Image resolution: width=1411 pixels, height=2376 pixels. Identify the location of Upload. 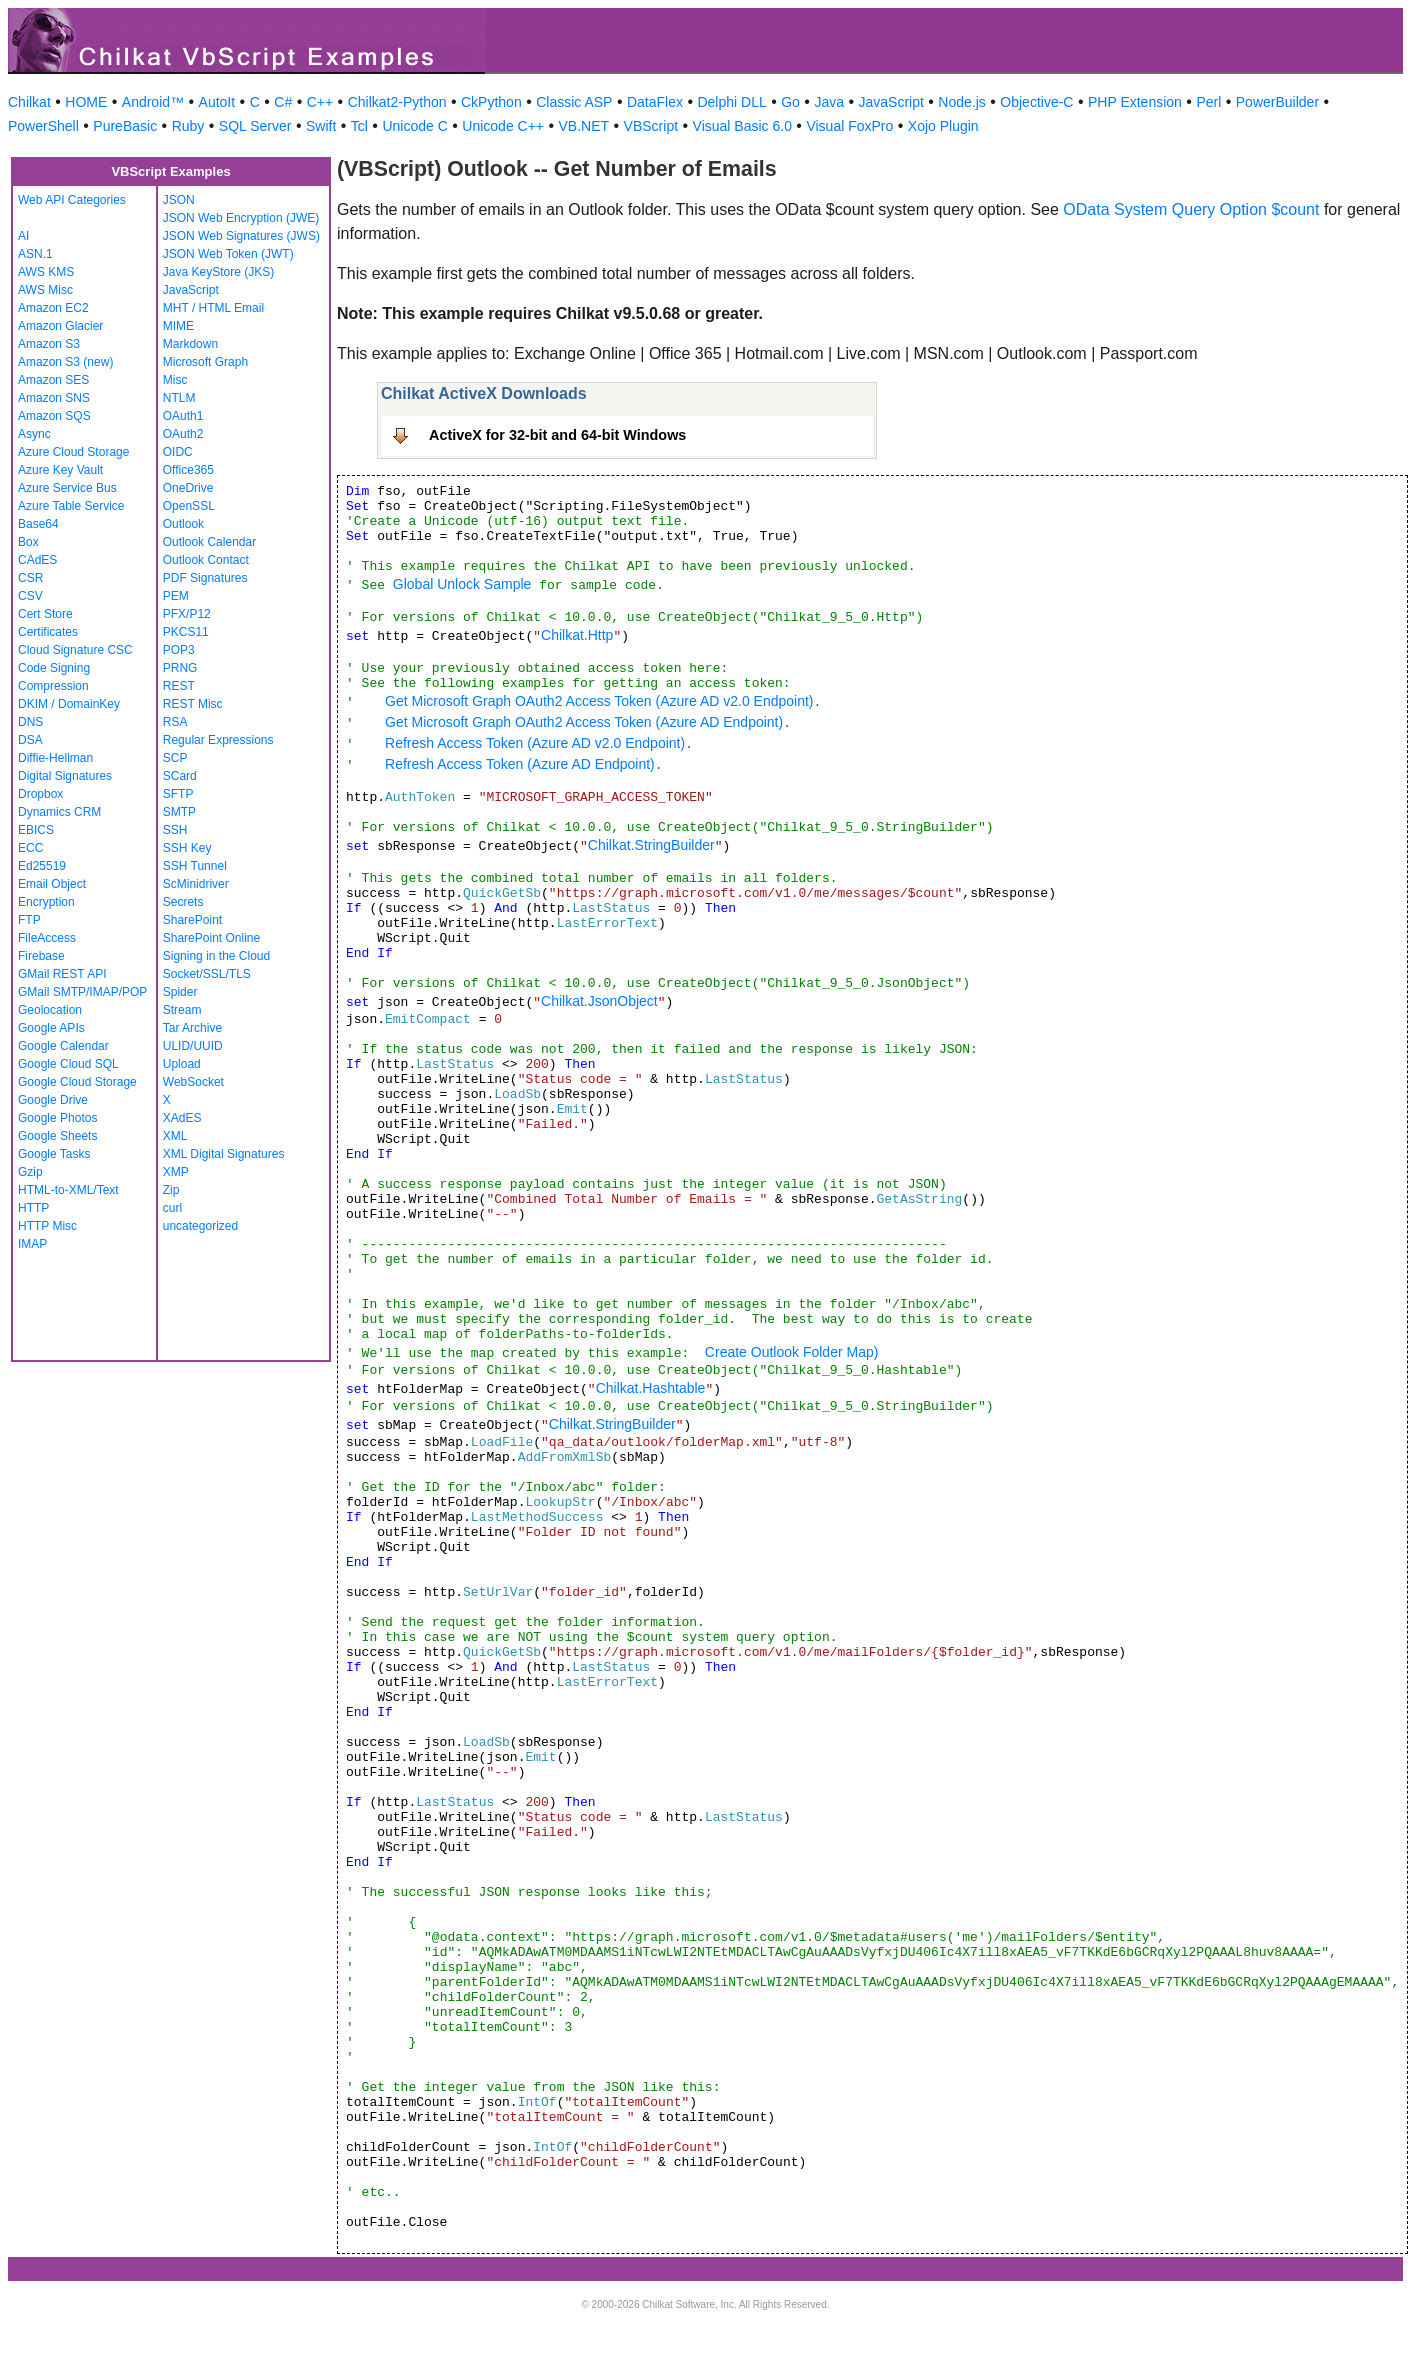
(182, 1064).